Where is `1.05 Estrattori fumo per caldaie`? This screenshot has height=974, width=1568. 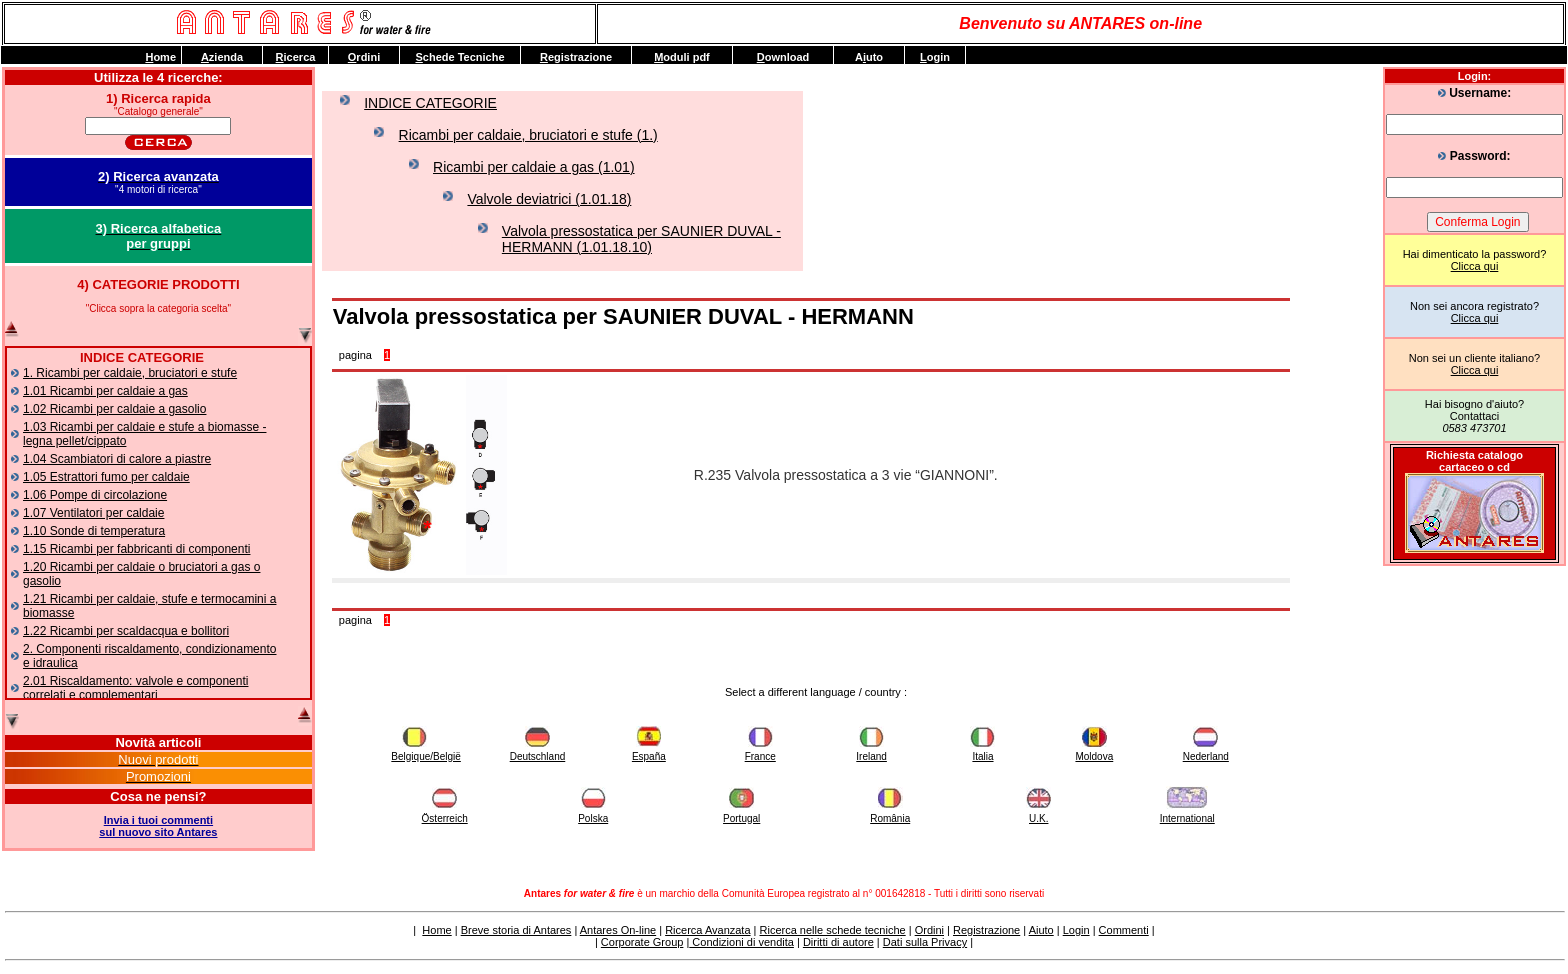 1.05 Estrattori fumo per caldaie is located at coordinates (106, 477).